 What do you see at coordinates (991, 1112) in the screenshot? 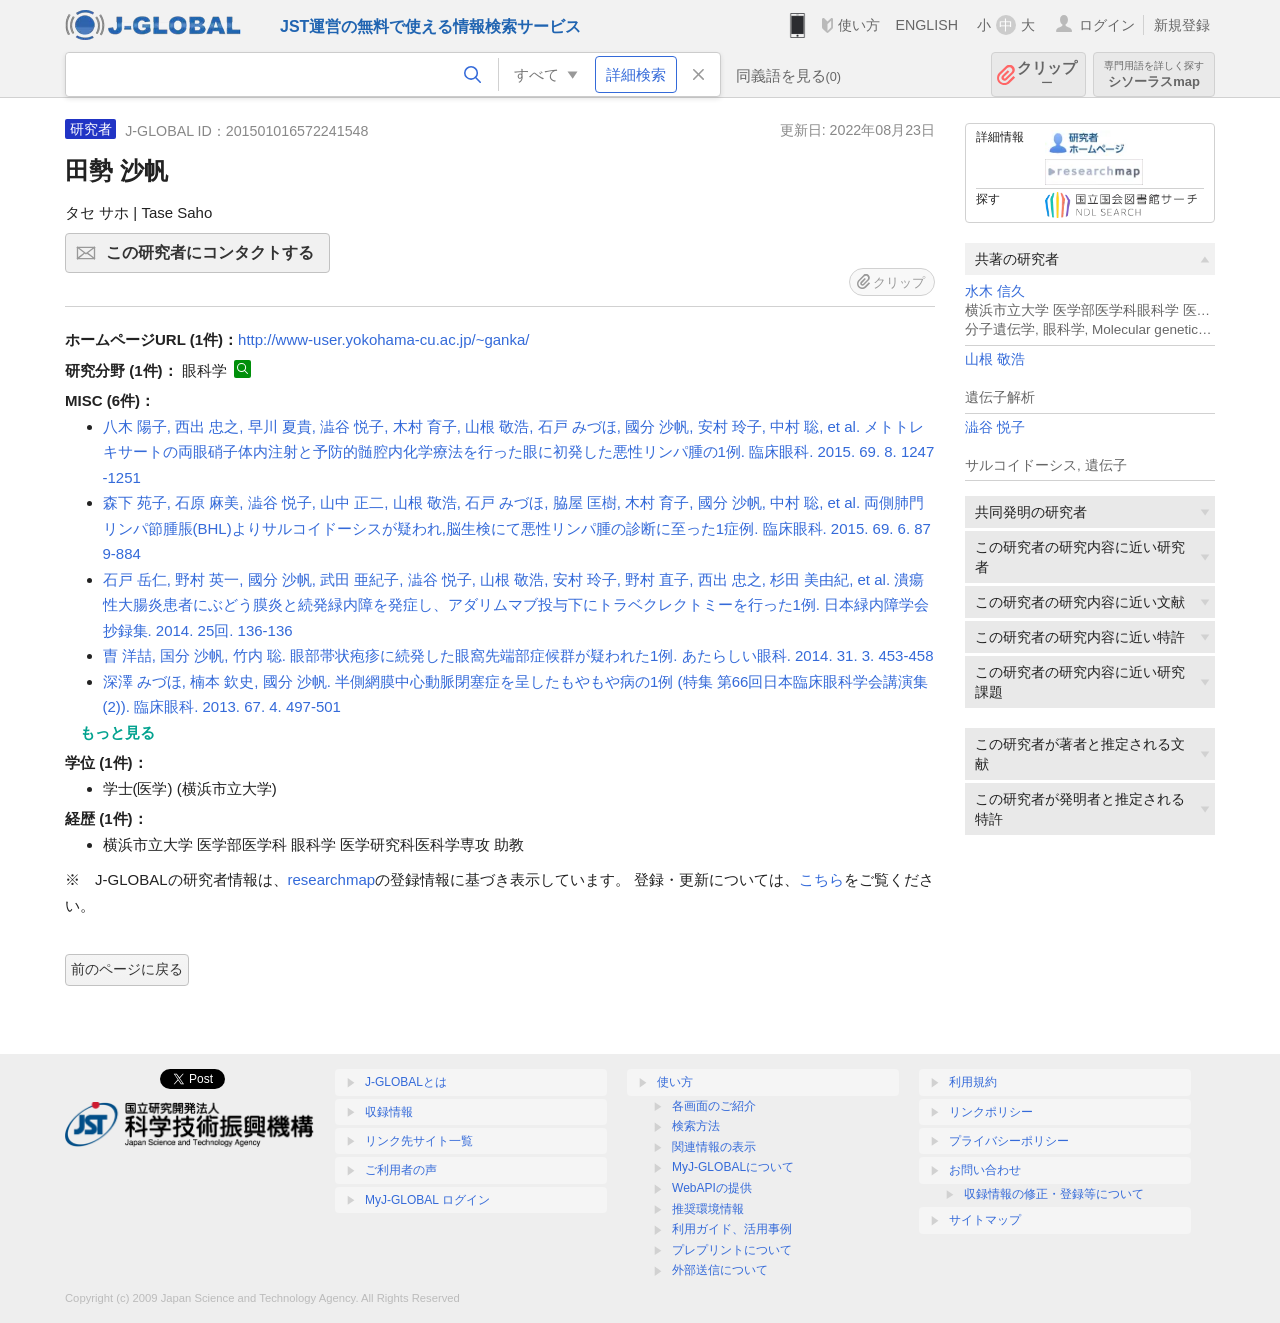
I see `リンクポリシー` at bounding box center [991, 1112].